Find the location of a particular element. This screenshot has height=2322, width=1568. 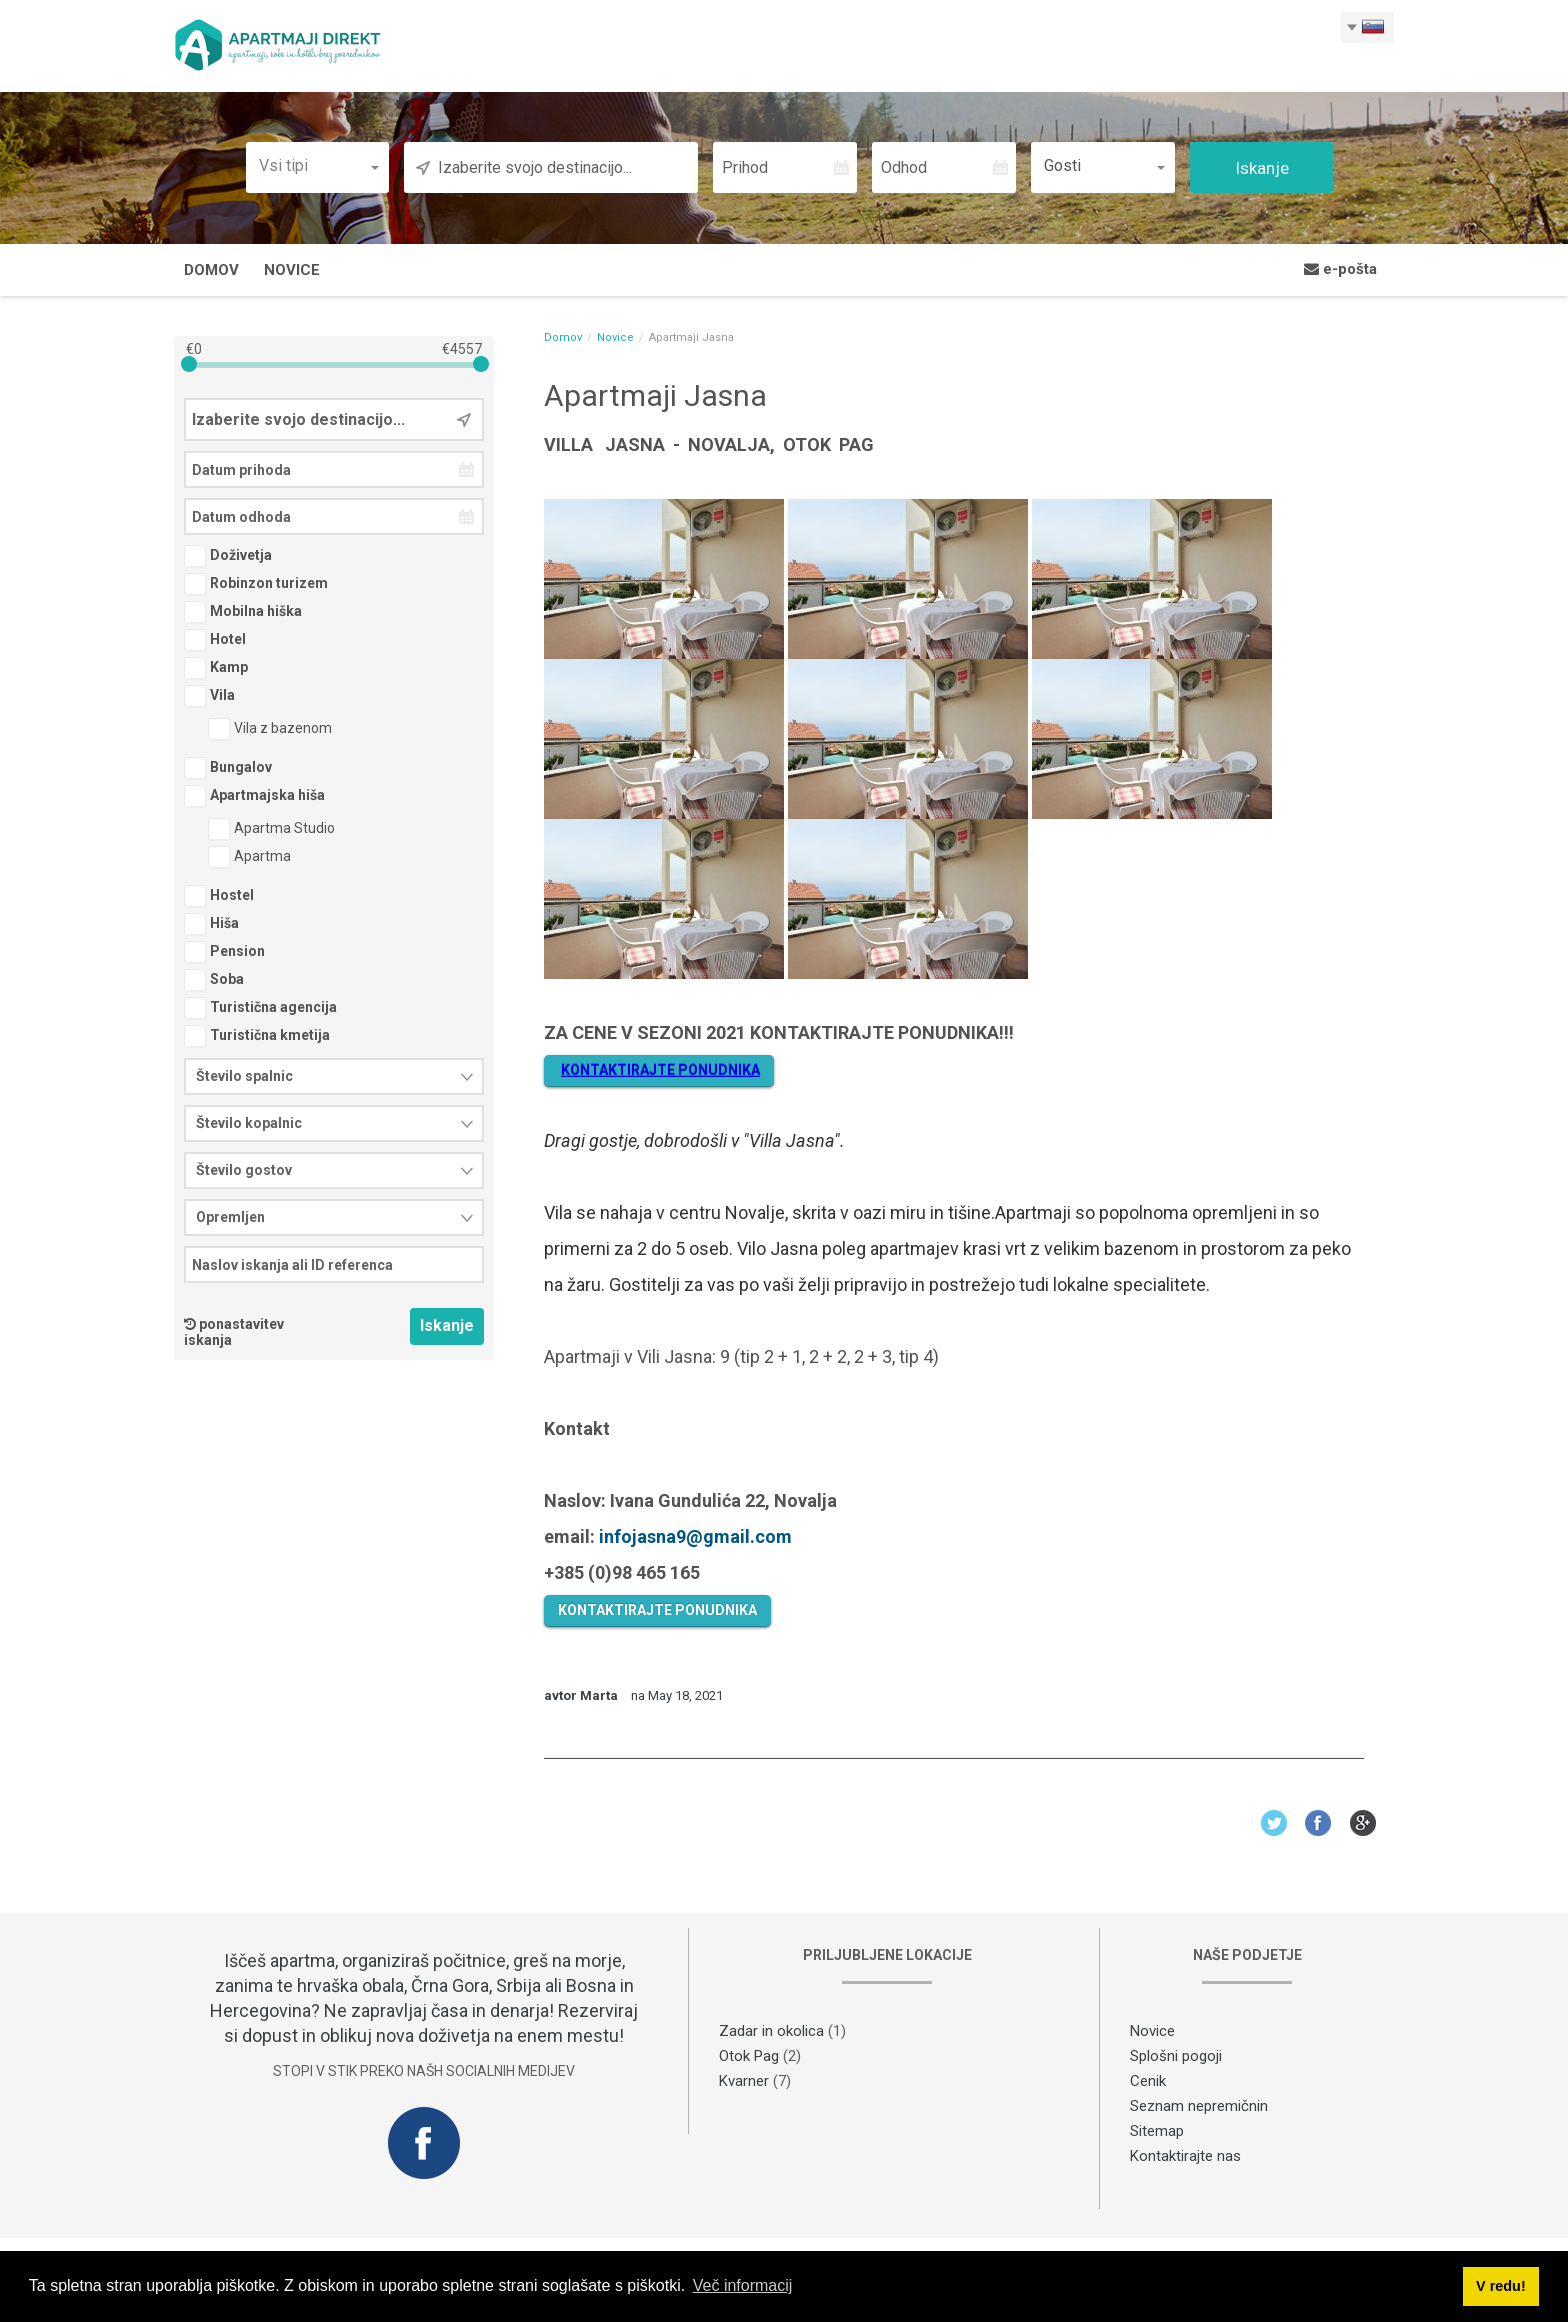

infojasna9@gmail.com is located at coordinates (695, 1538).